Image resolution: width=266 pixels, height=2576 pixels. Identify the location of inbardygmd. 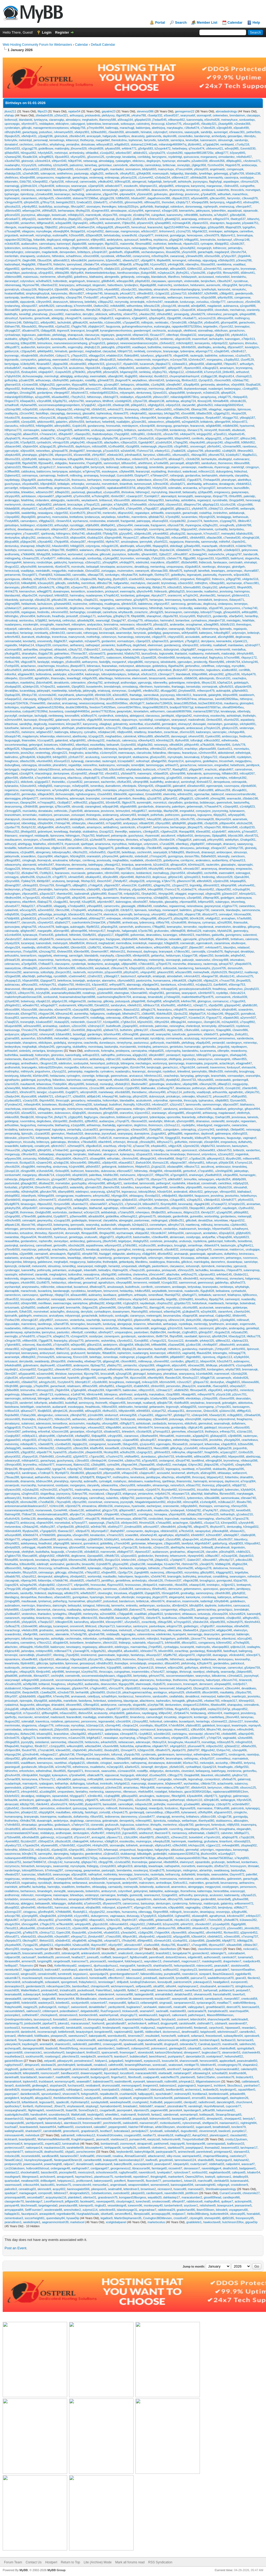
(204, 1125).